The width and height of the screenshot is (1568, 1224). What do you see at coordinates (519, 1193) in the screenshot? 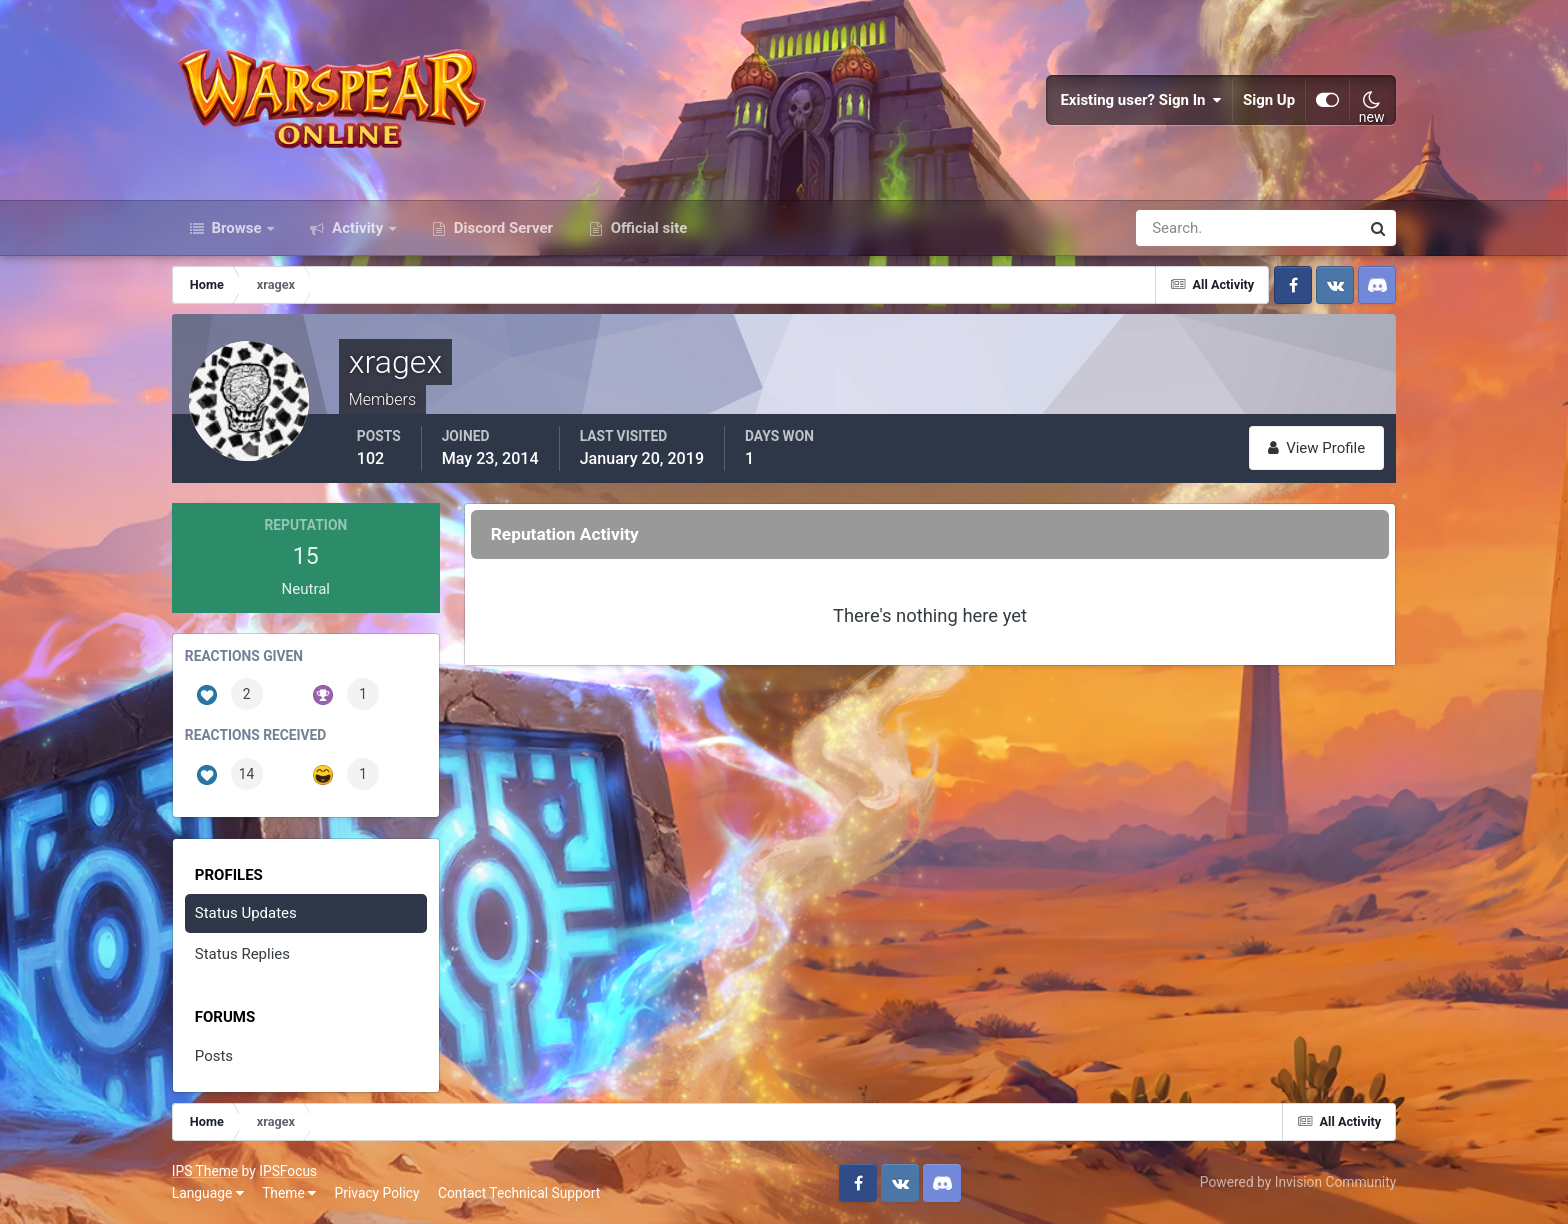
I see `Contact Technical Support` at bounding box center [519, 1193].